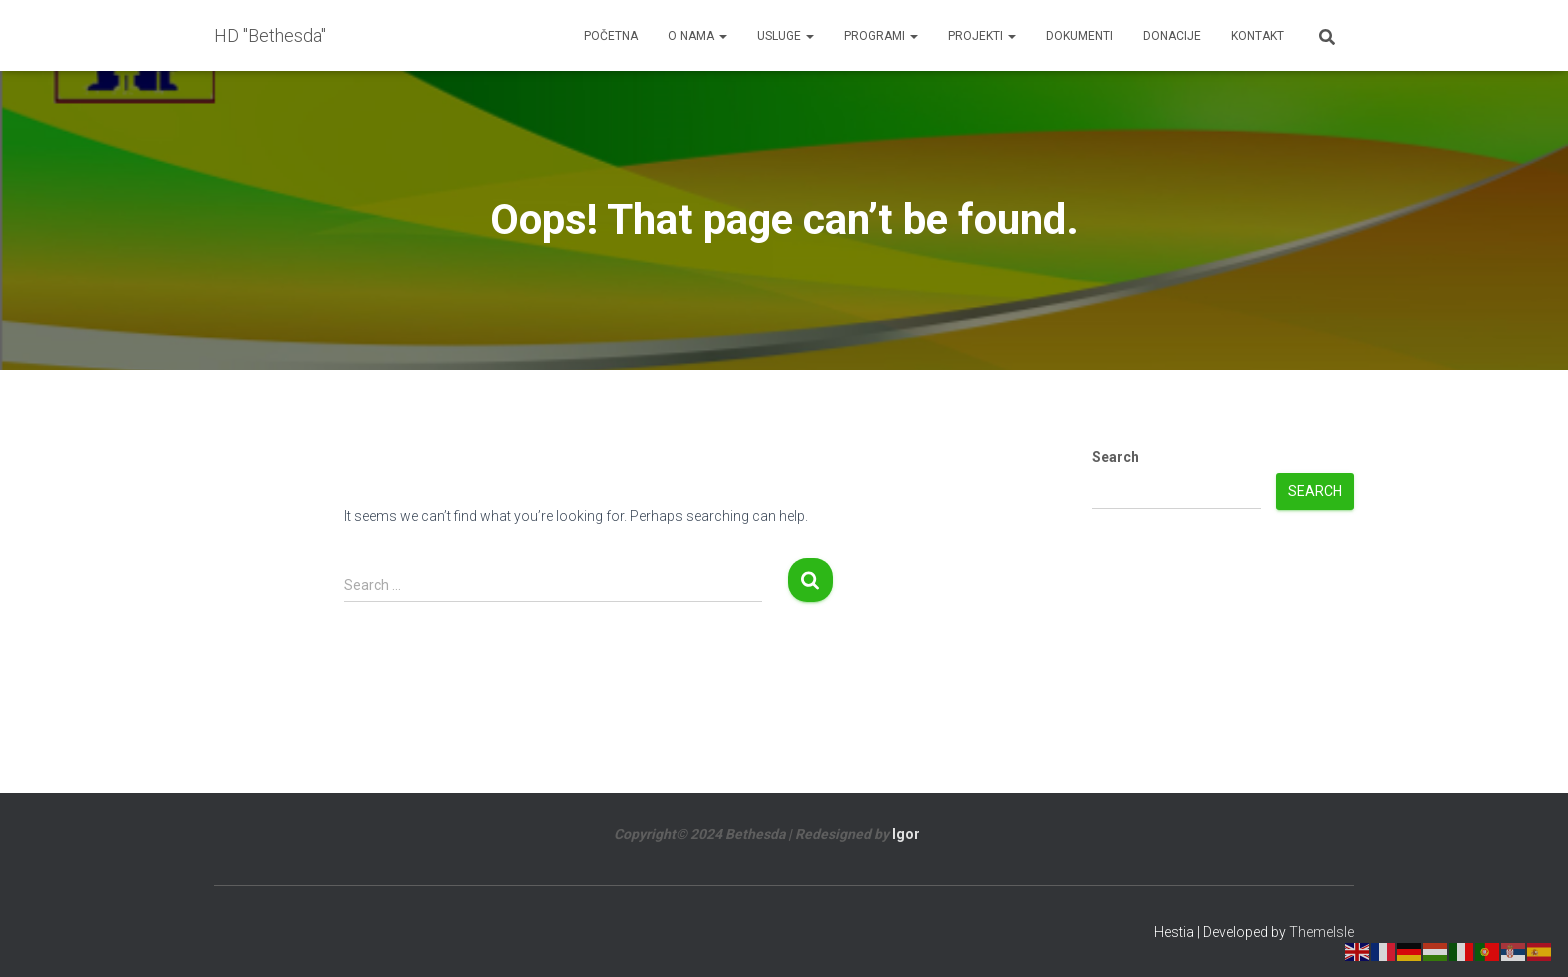 The height and width of the screenshot is (977, 1568). What do you see at coordinates (1321, 932) in the screenshot?
I see `ThemeIsle` at bounding box center [1321, 932].